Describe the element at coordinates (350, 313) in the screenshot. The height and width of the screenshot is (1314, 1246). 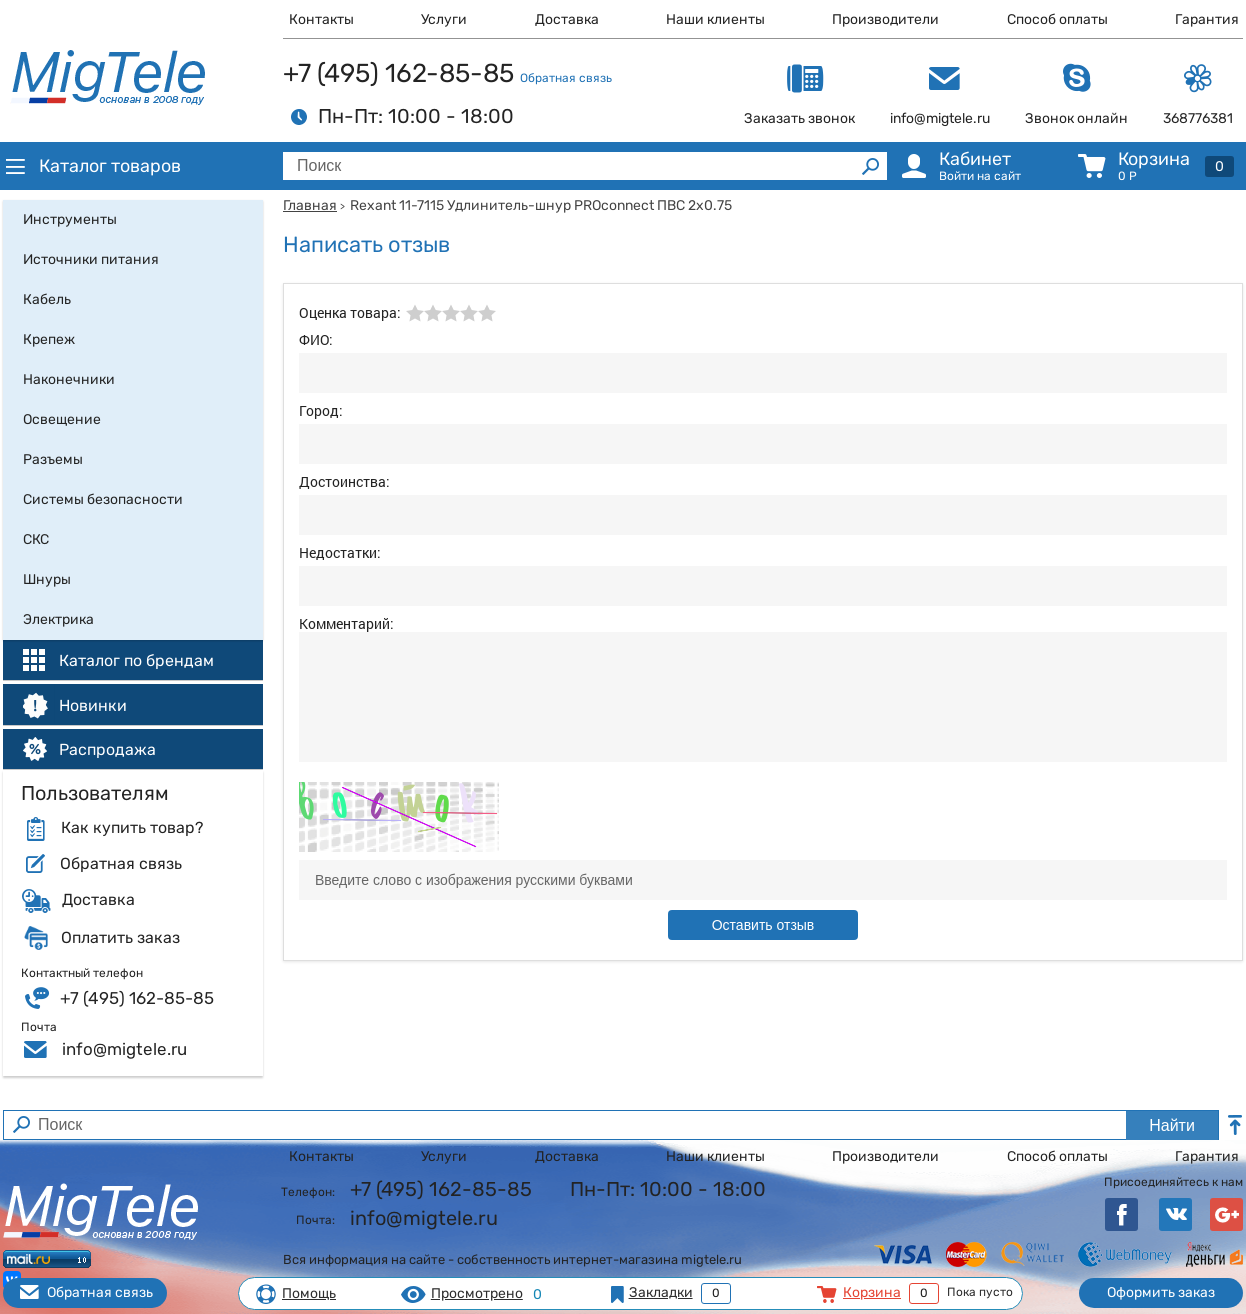
I see `Оценка товара:` at that location.